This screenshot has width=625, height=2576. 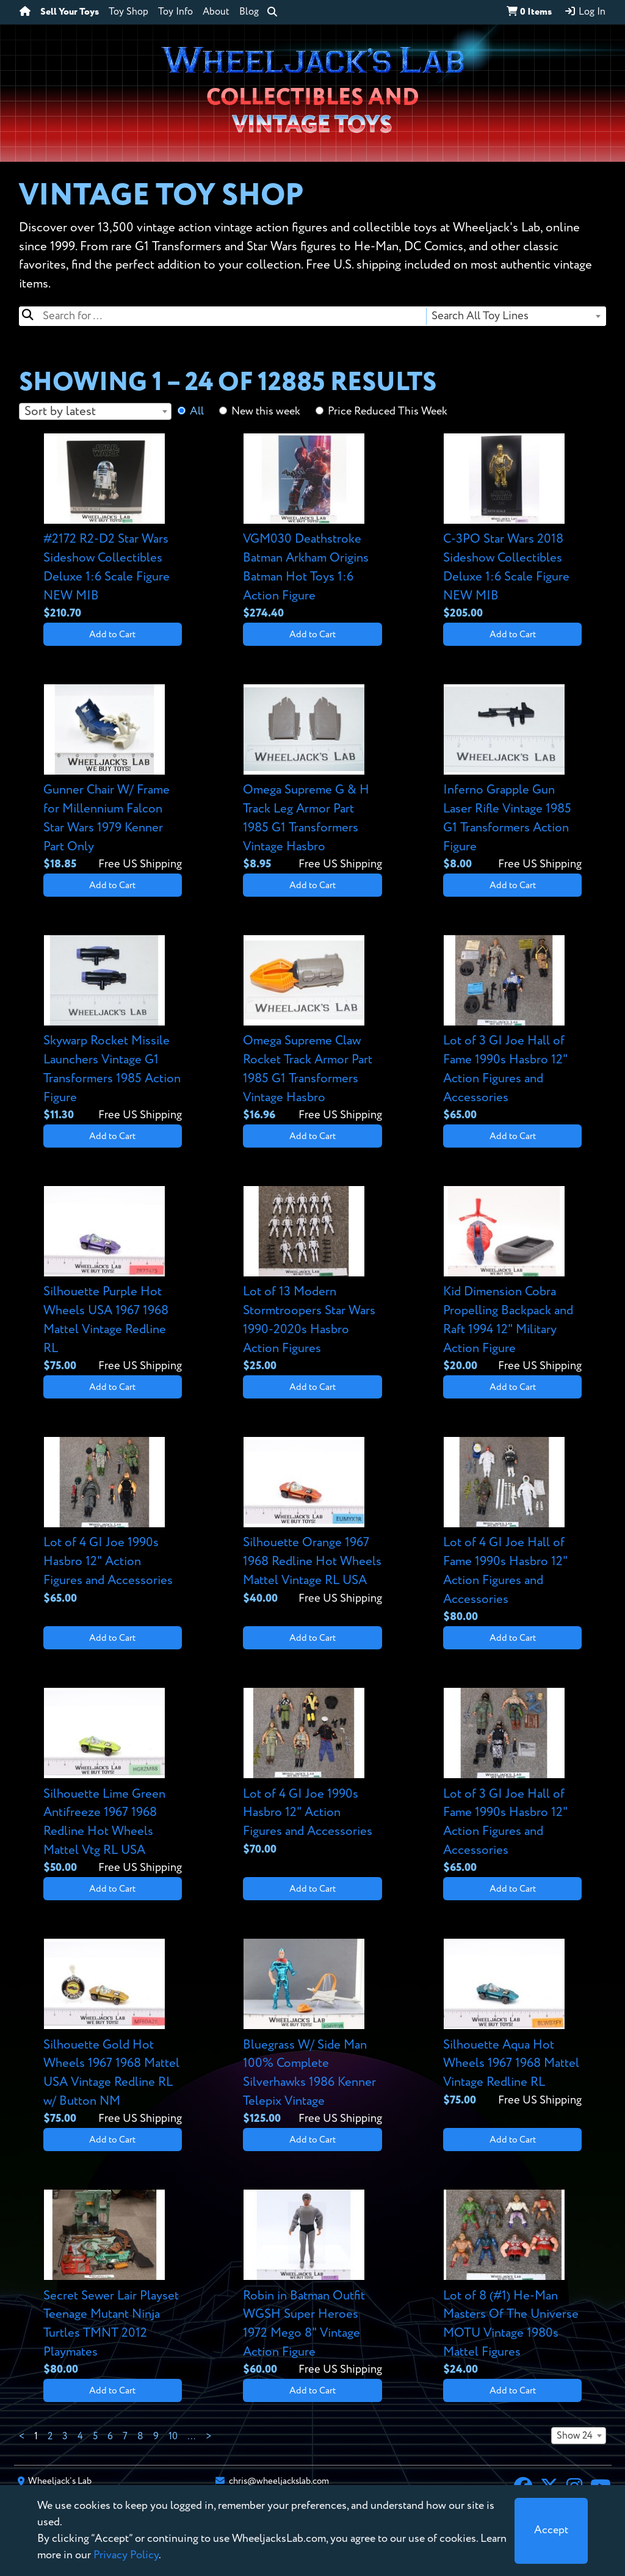 What do you see at coordinates (551, 2531) in the screenshot?
I see `[Close]` at bounding box center [551, 2531].